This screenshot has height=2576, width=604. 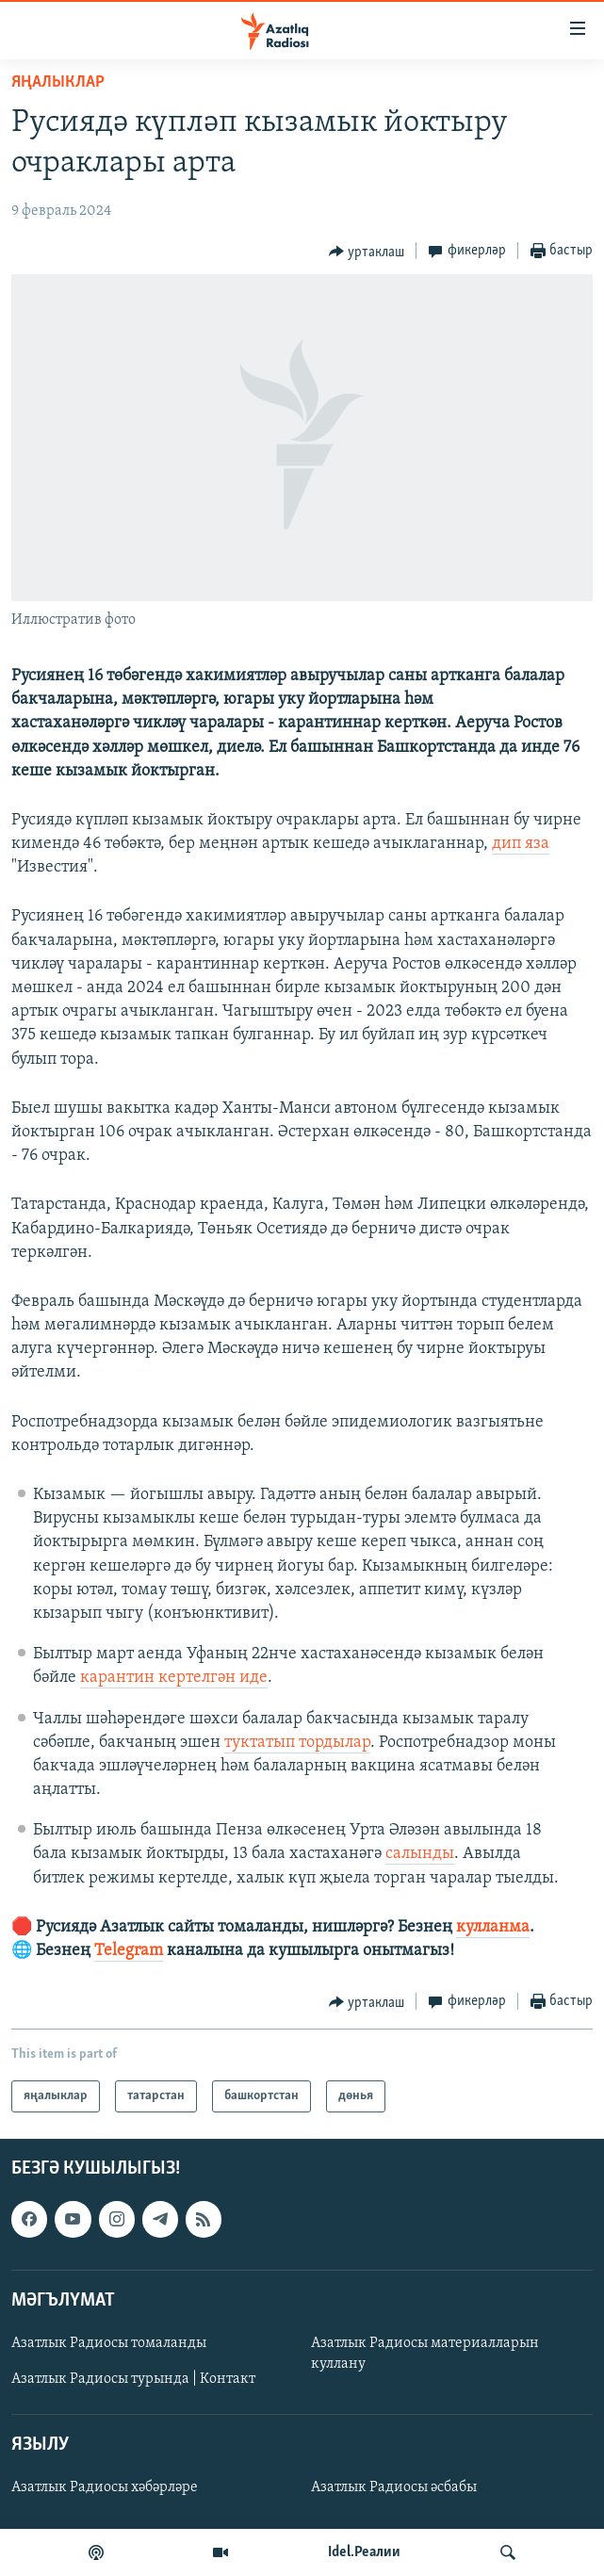 I want to click on кулланма, so click(x=493, y=1927).